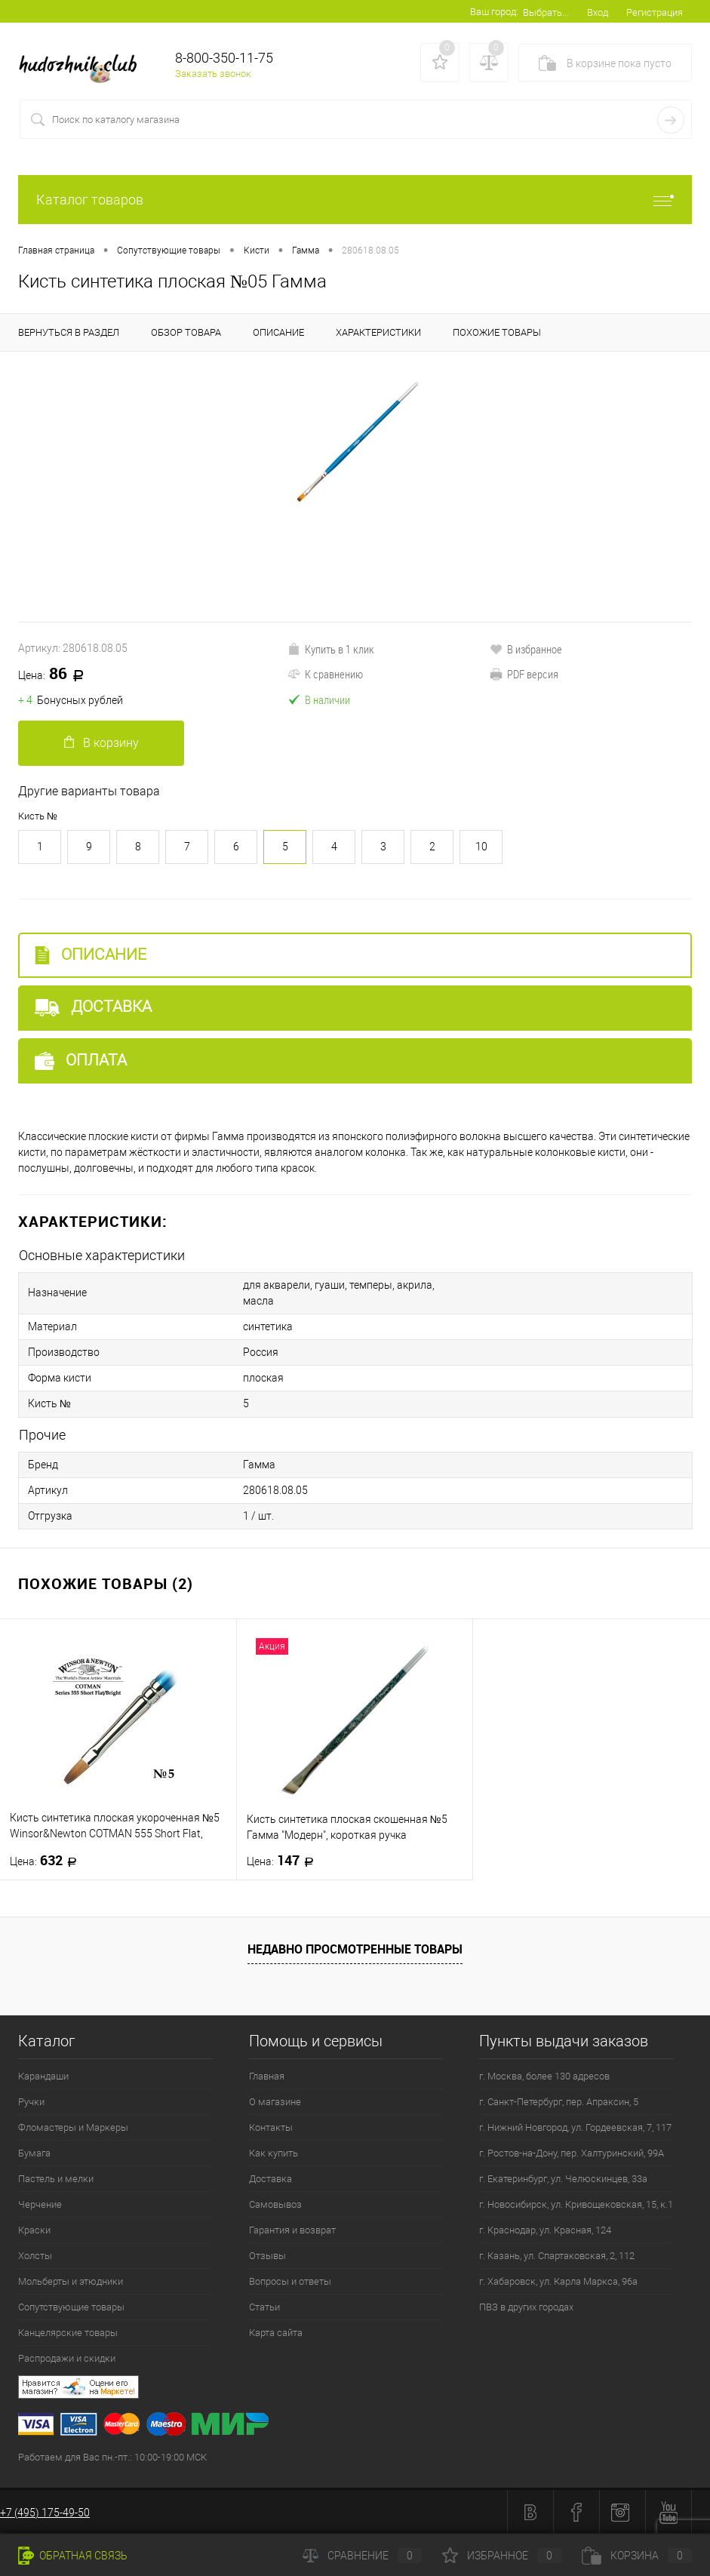 The image size is (710, 2576). I want to click on Контакты, so click(271, 2126).